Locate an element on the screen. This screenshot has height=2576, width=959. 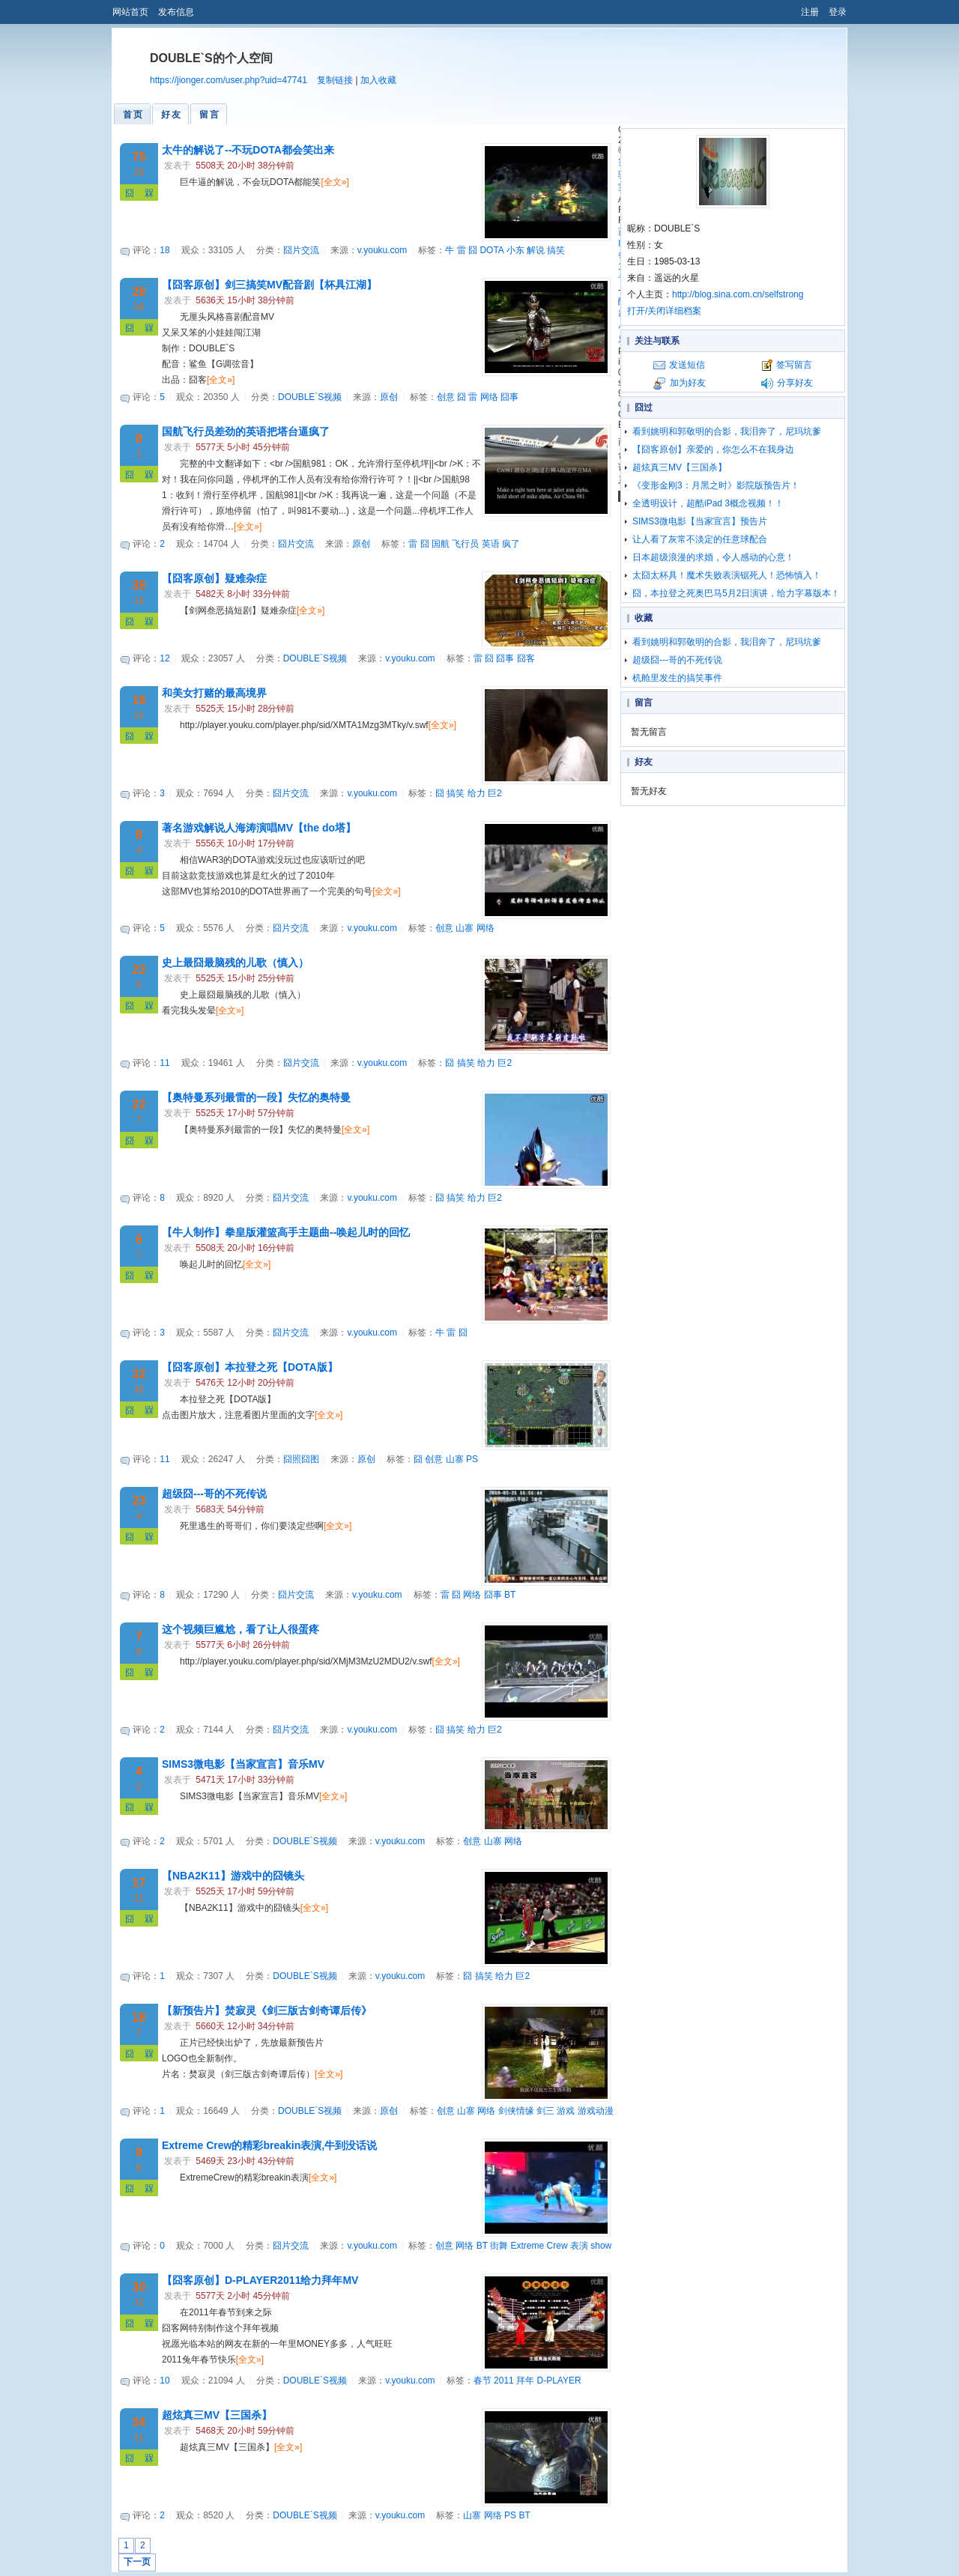
分享好友 is located at coordinates (795, 383).